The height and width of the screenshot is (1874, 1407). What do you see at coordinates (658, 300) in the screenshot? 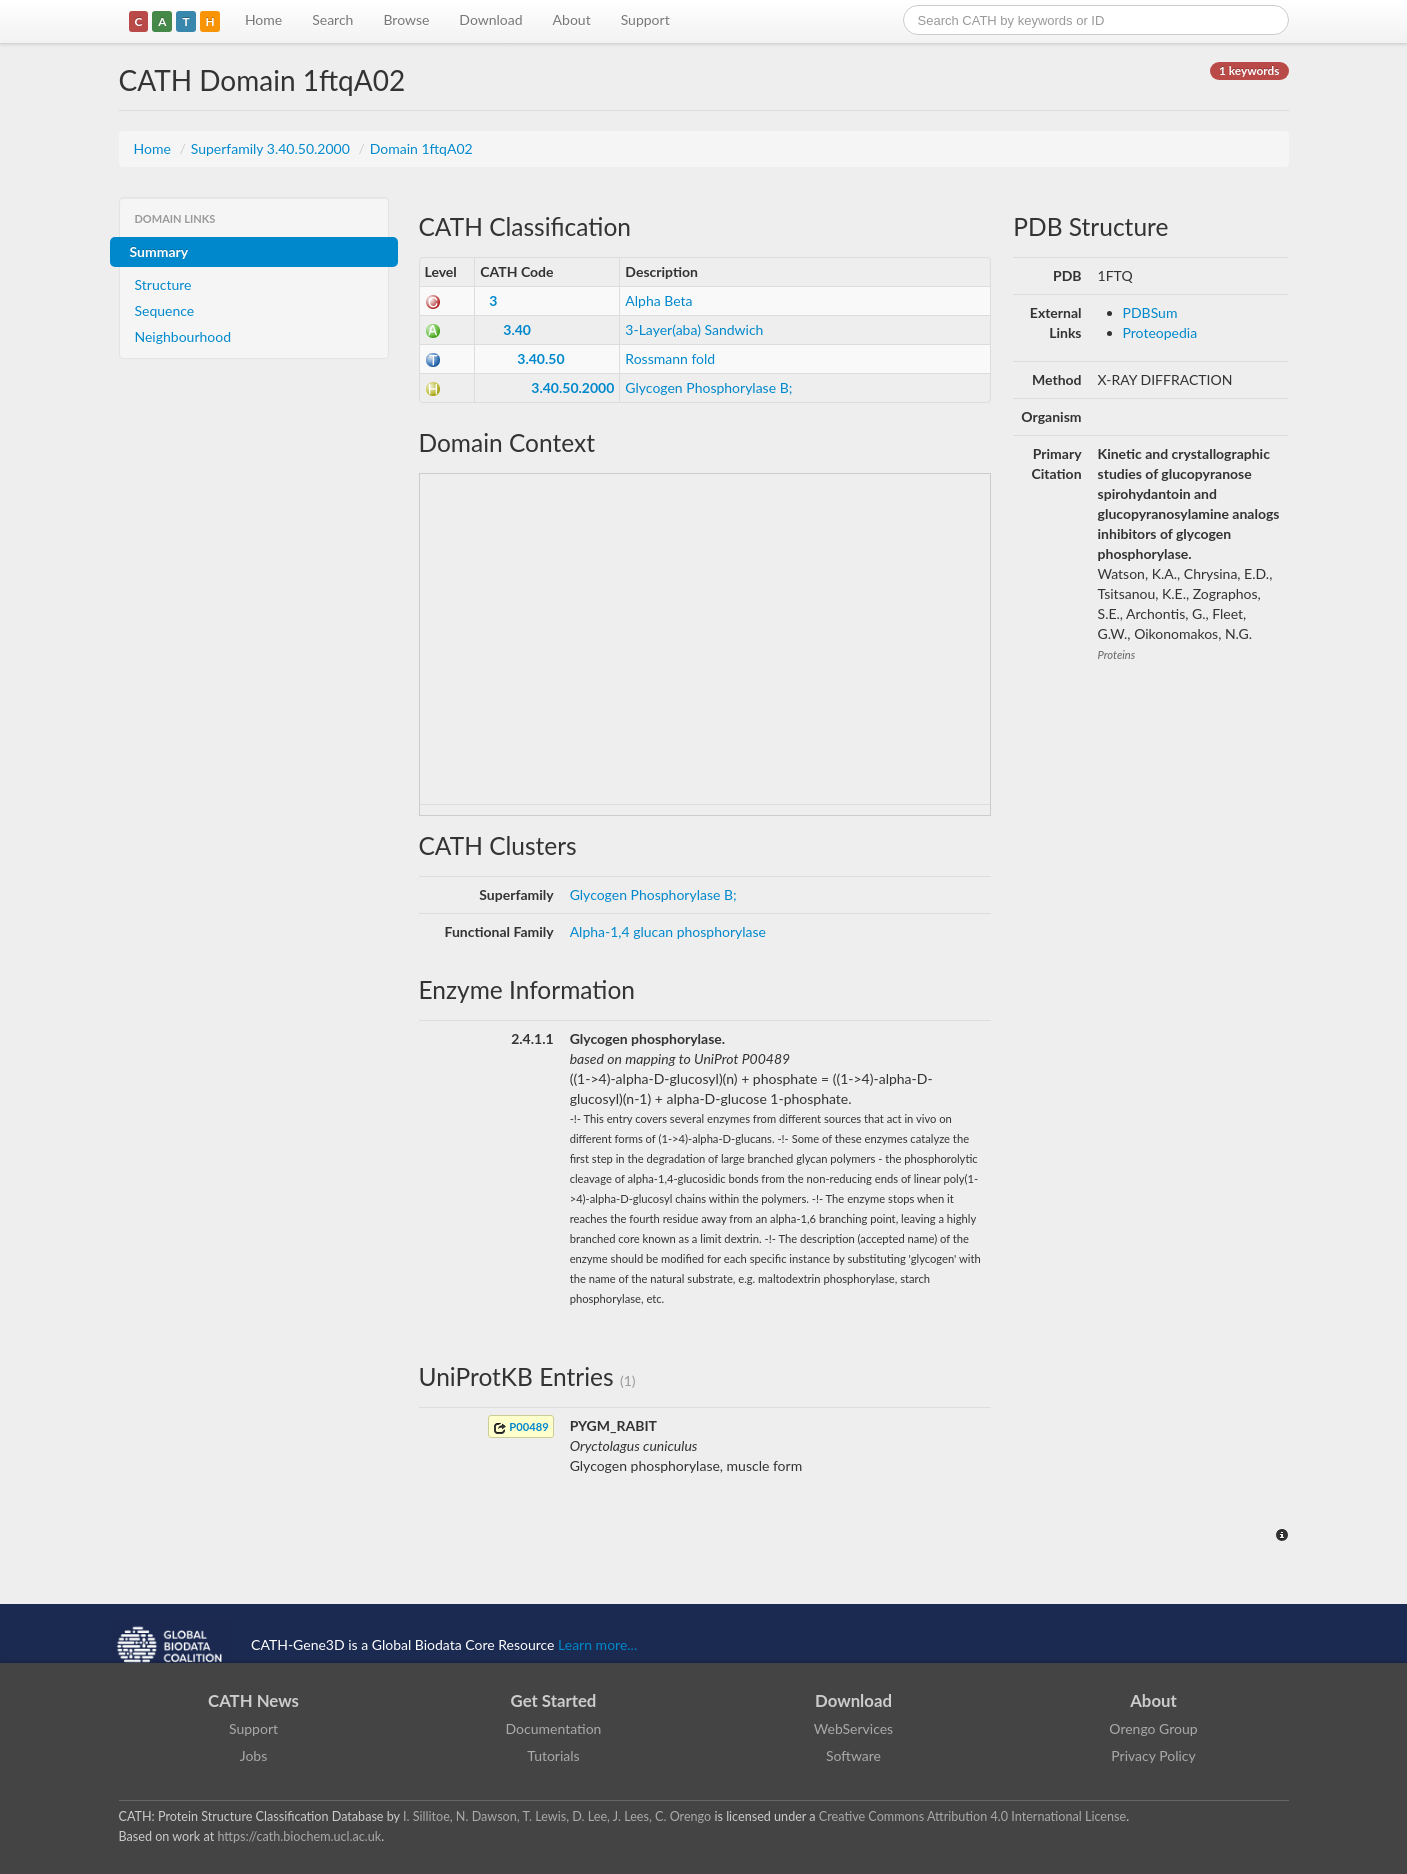
I see `Alpha Beta` at bounding box center [658, 300].